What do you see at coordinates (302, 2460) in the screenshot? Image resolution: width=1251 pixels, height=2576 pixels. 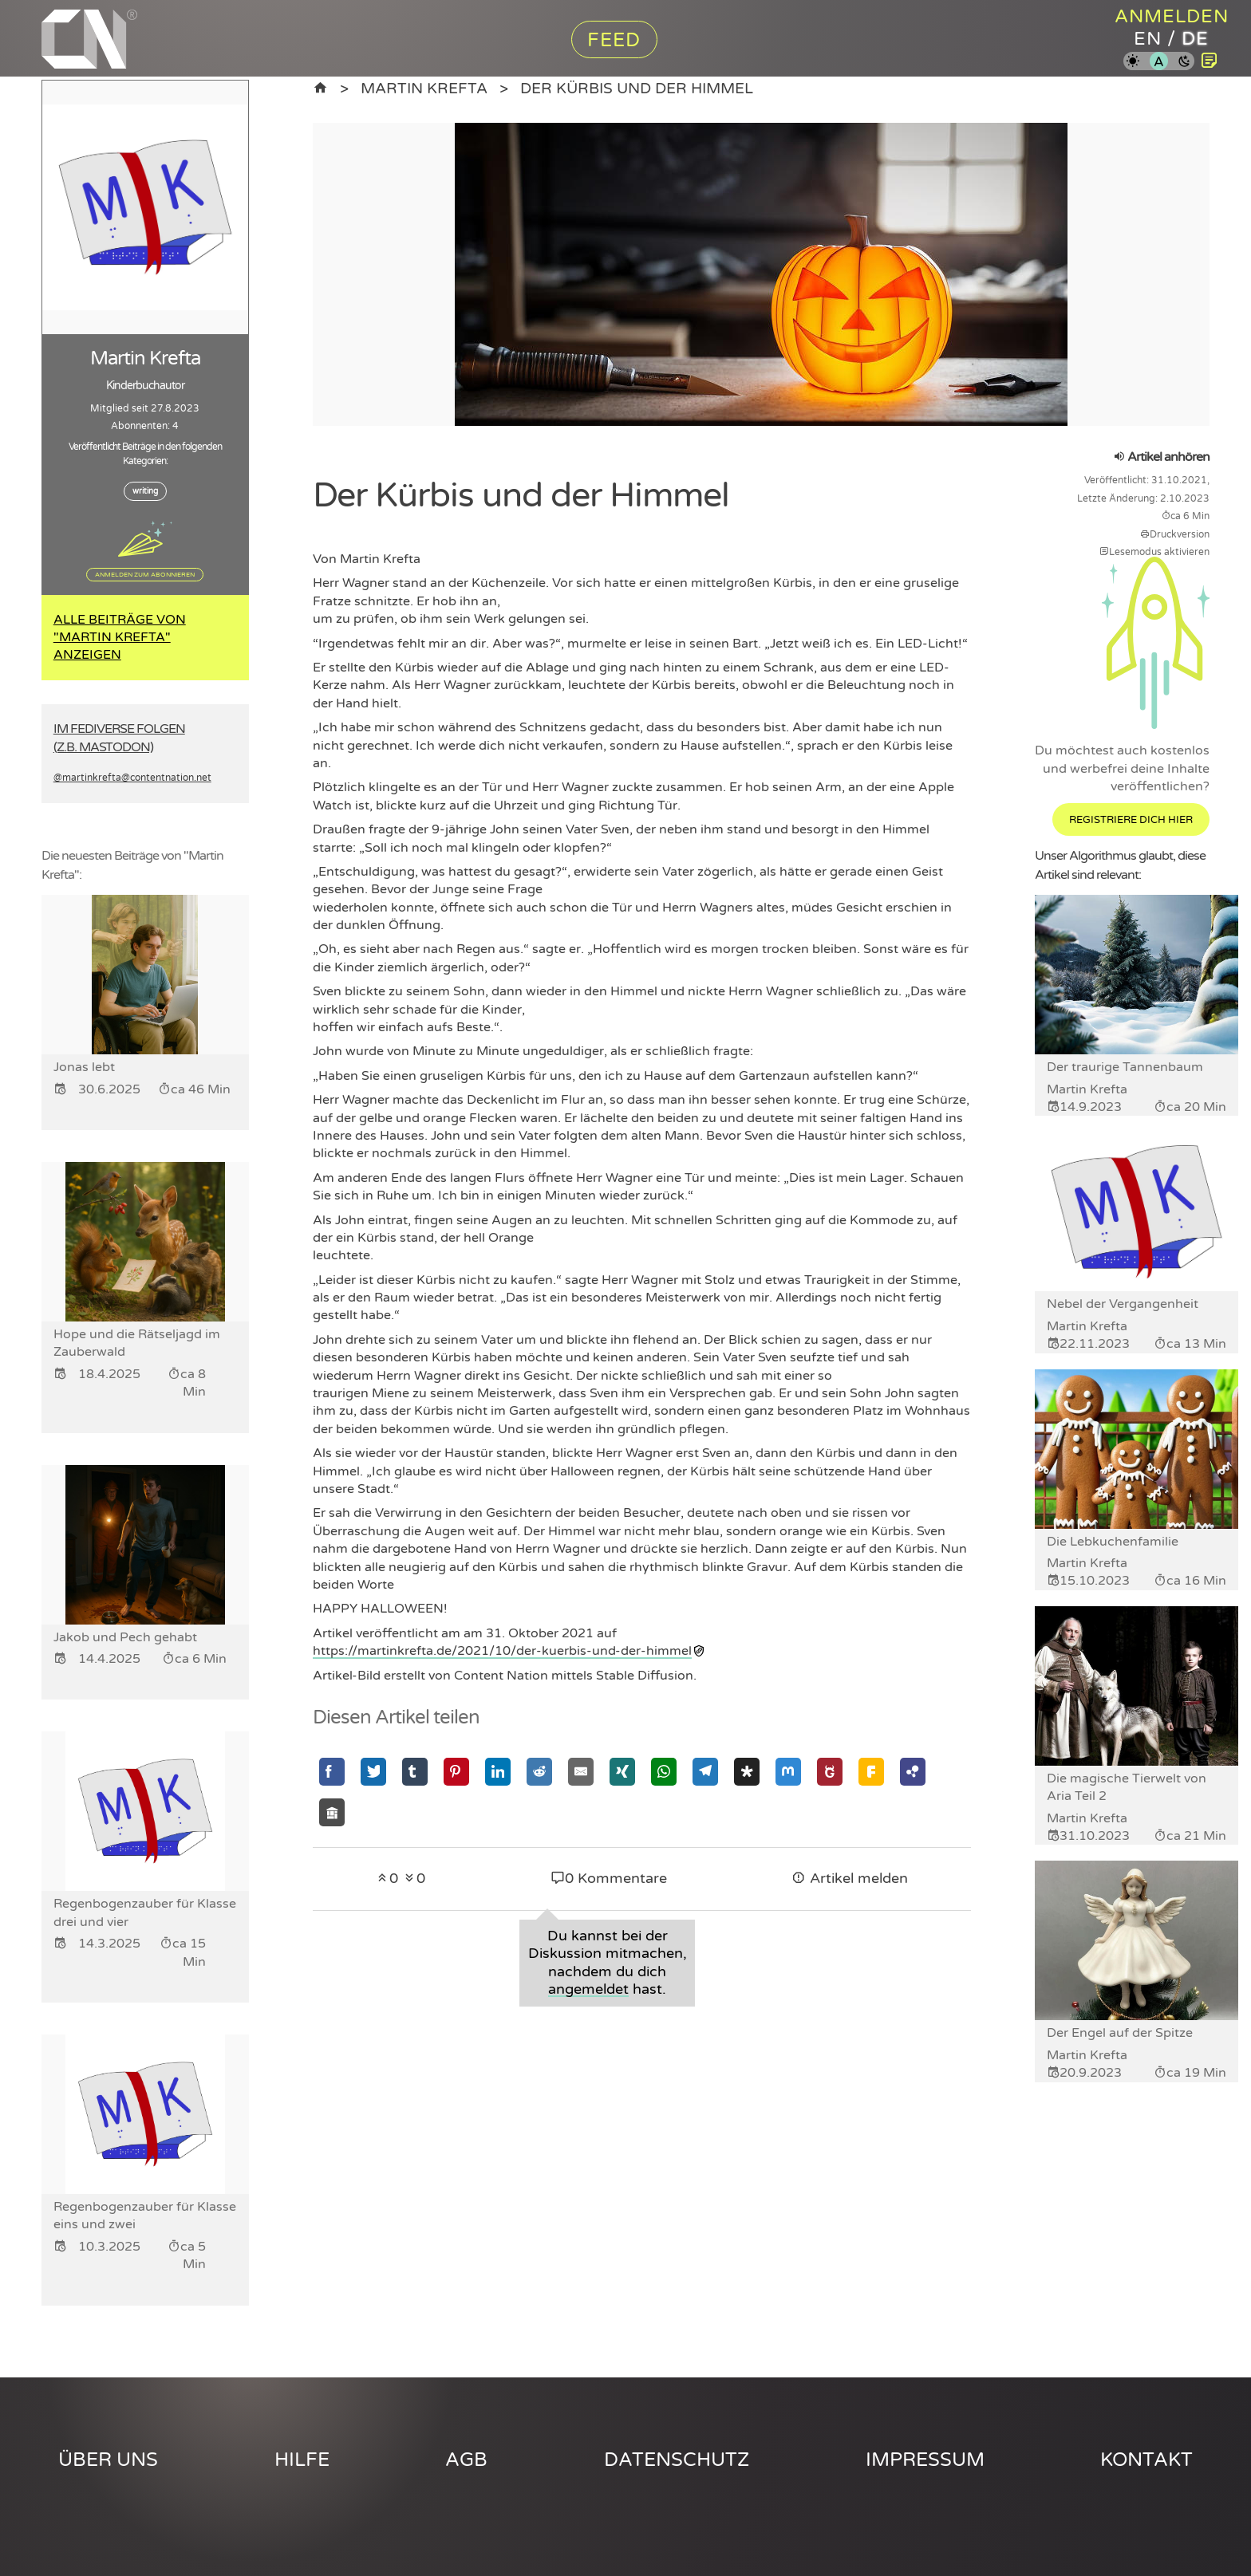 I see `Hilfe` at bounding box center [302, 2460].